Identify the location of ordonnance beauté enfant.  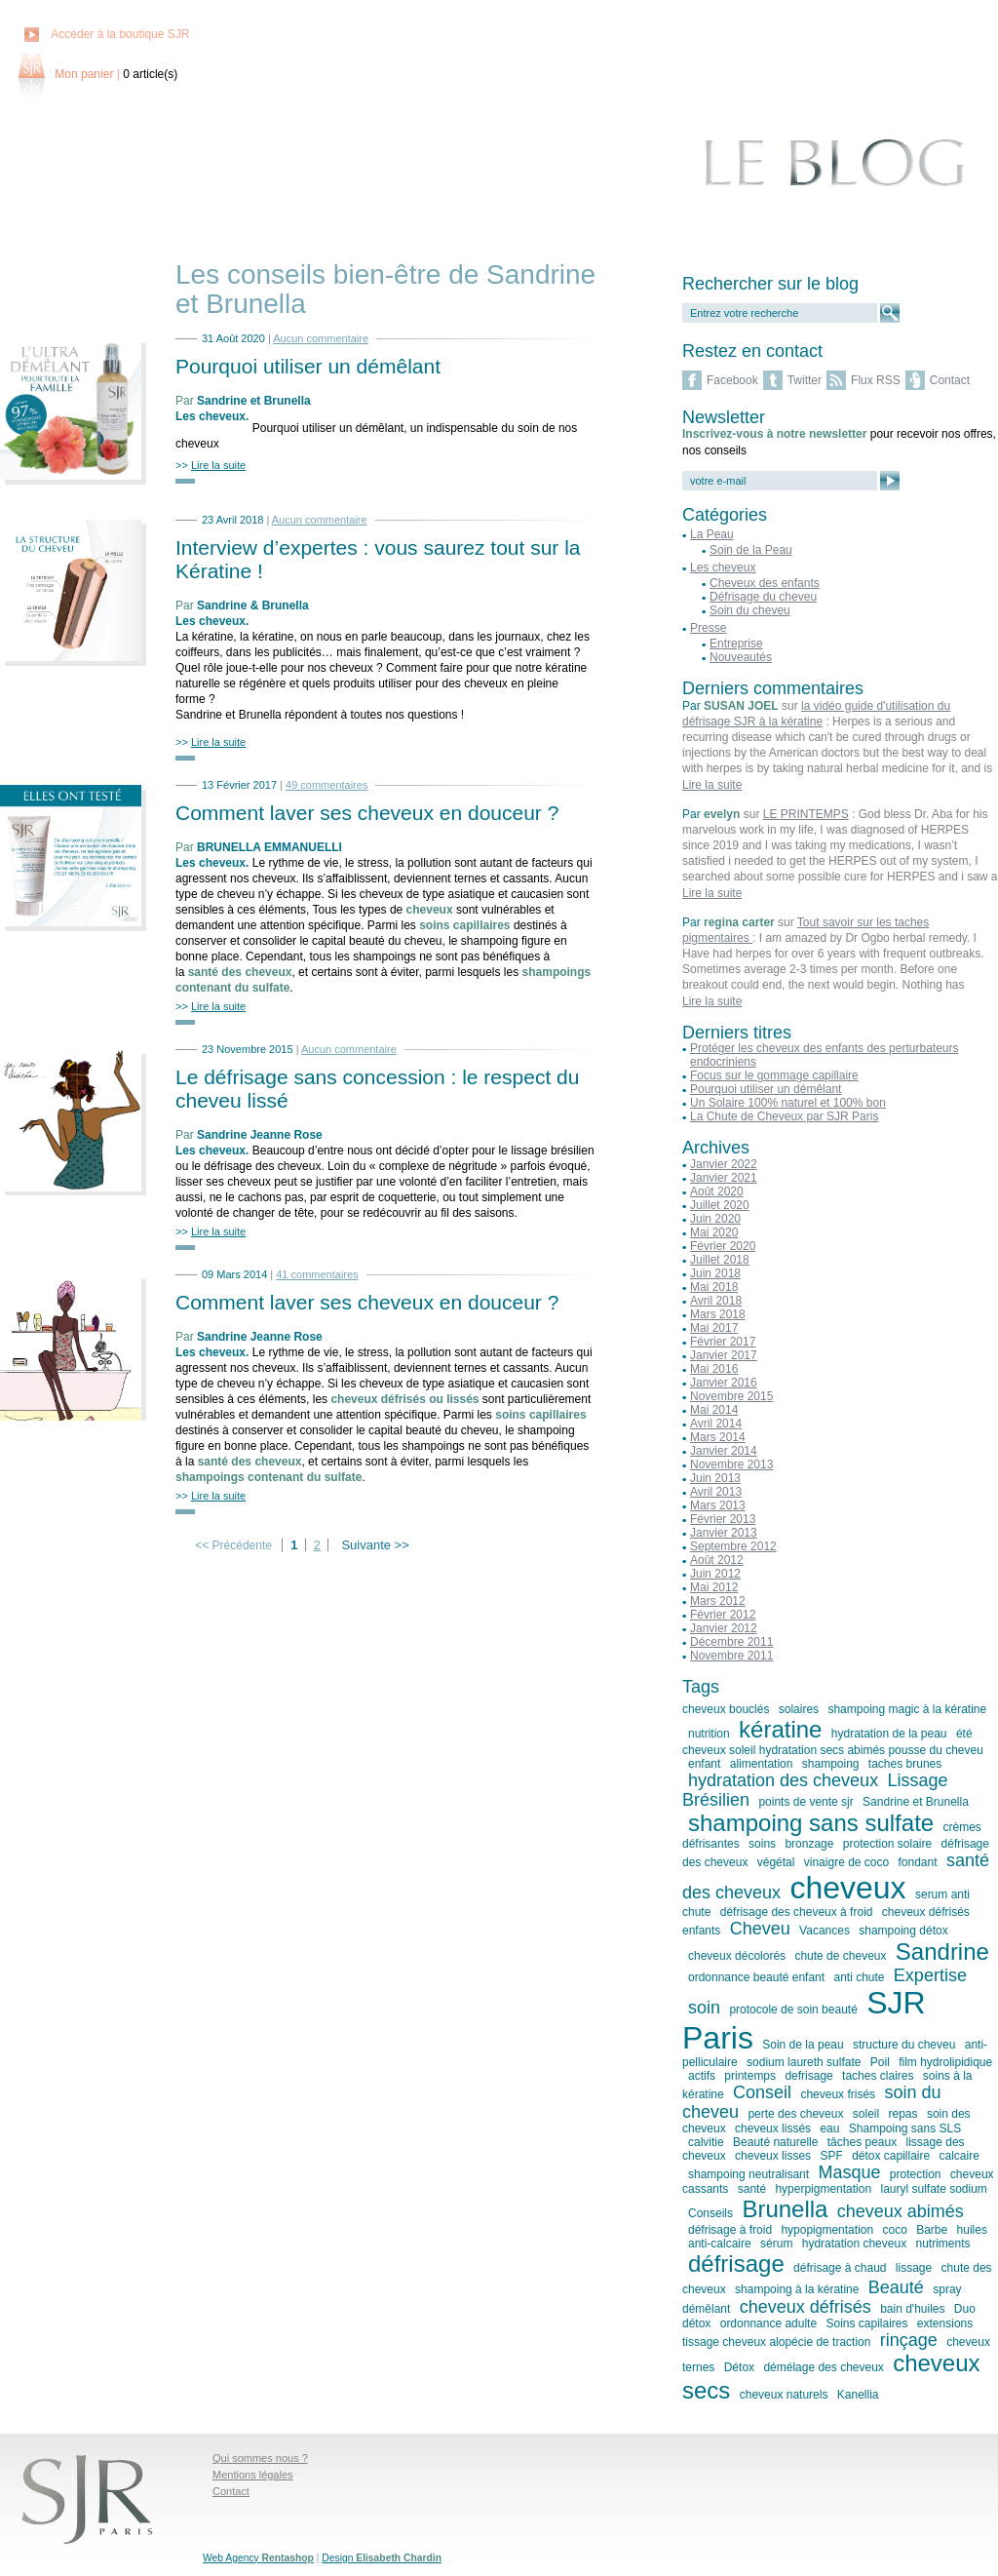
(756, 1977).